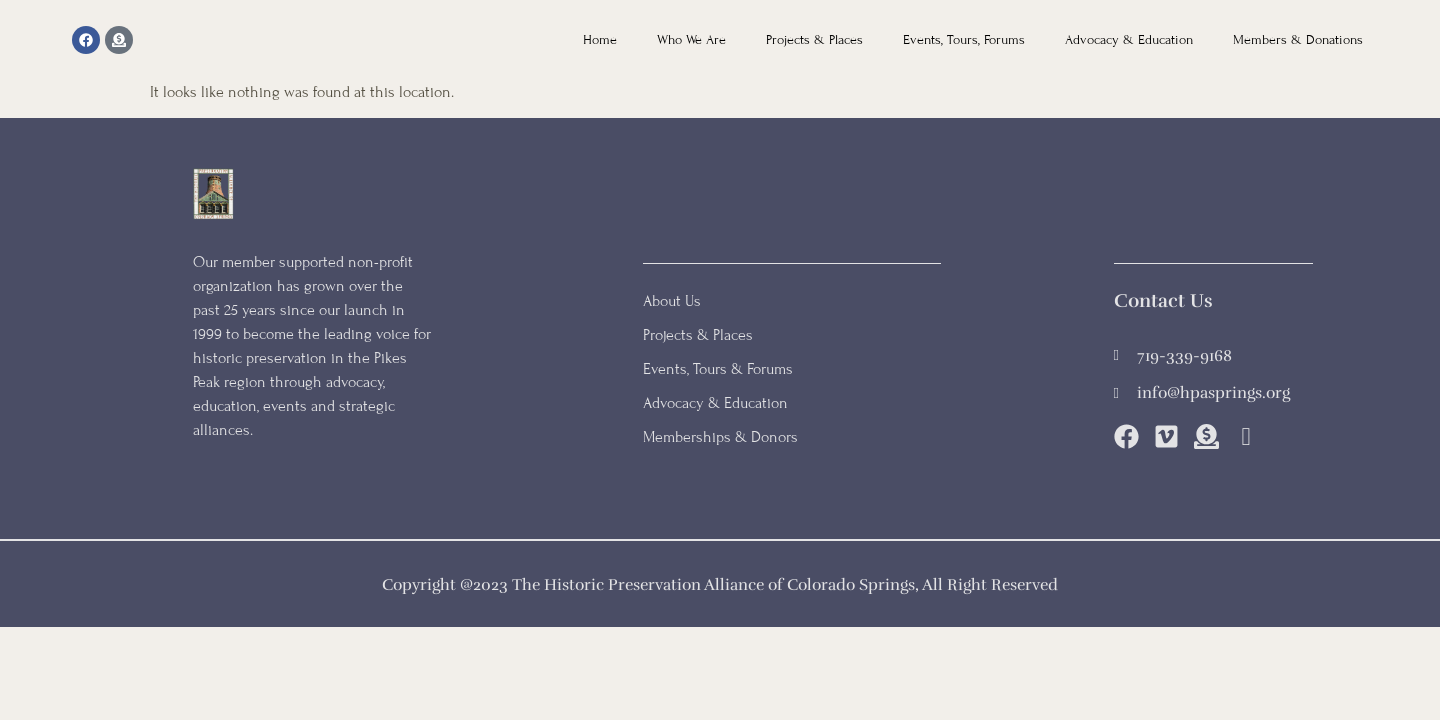  Describe the element at coordinates (814, 40) in the screenshot. I see `Projects & Places` at that location.